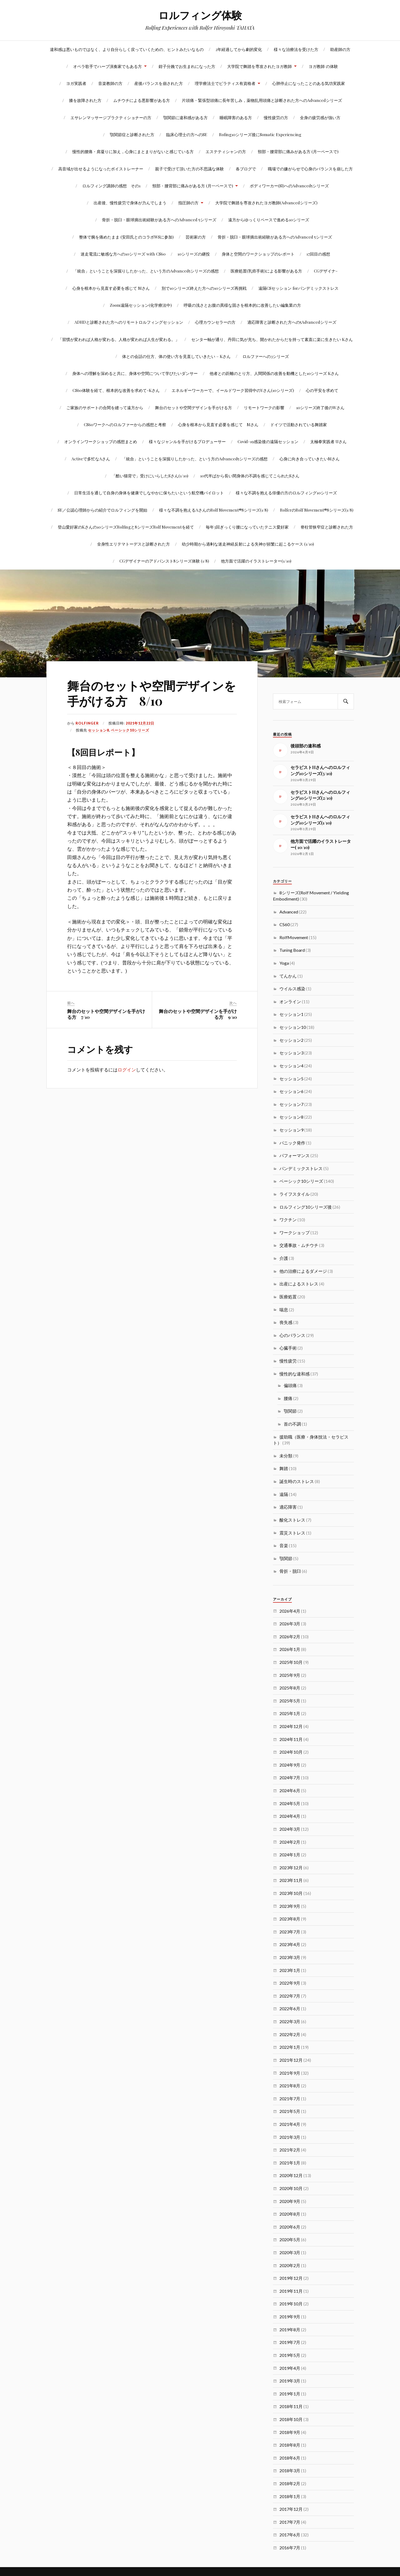 The height and width of the screenshot is (2576, 400). What do you see at coordinates (320, 407) in the screenshot?
I see `10シリーズ終了後のWさん` at bounding box center [320, 407].